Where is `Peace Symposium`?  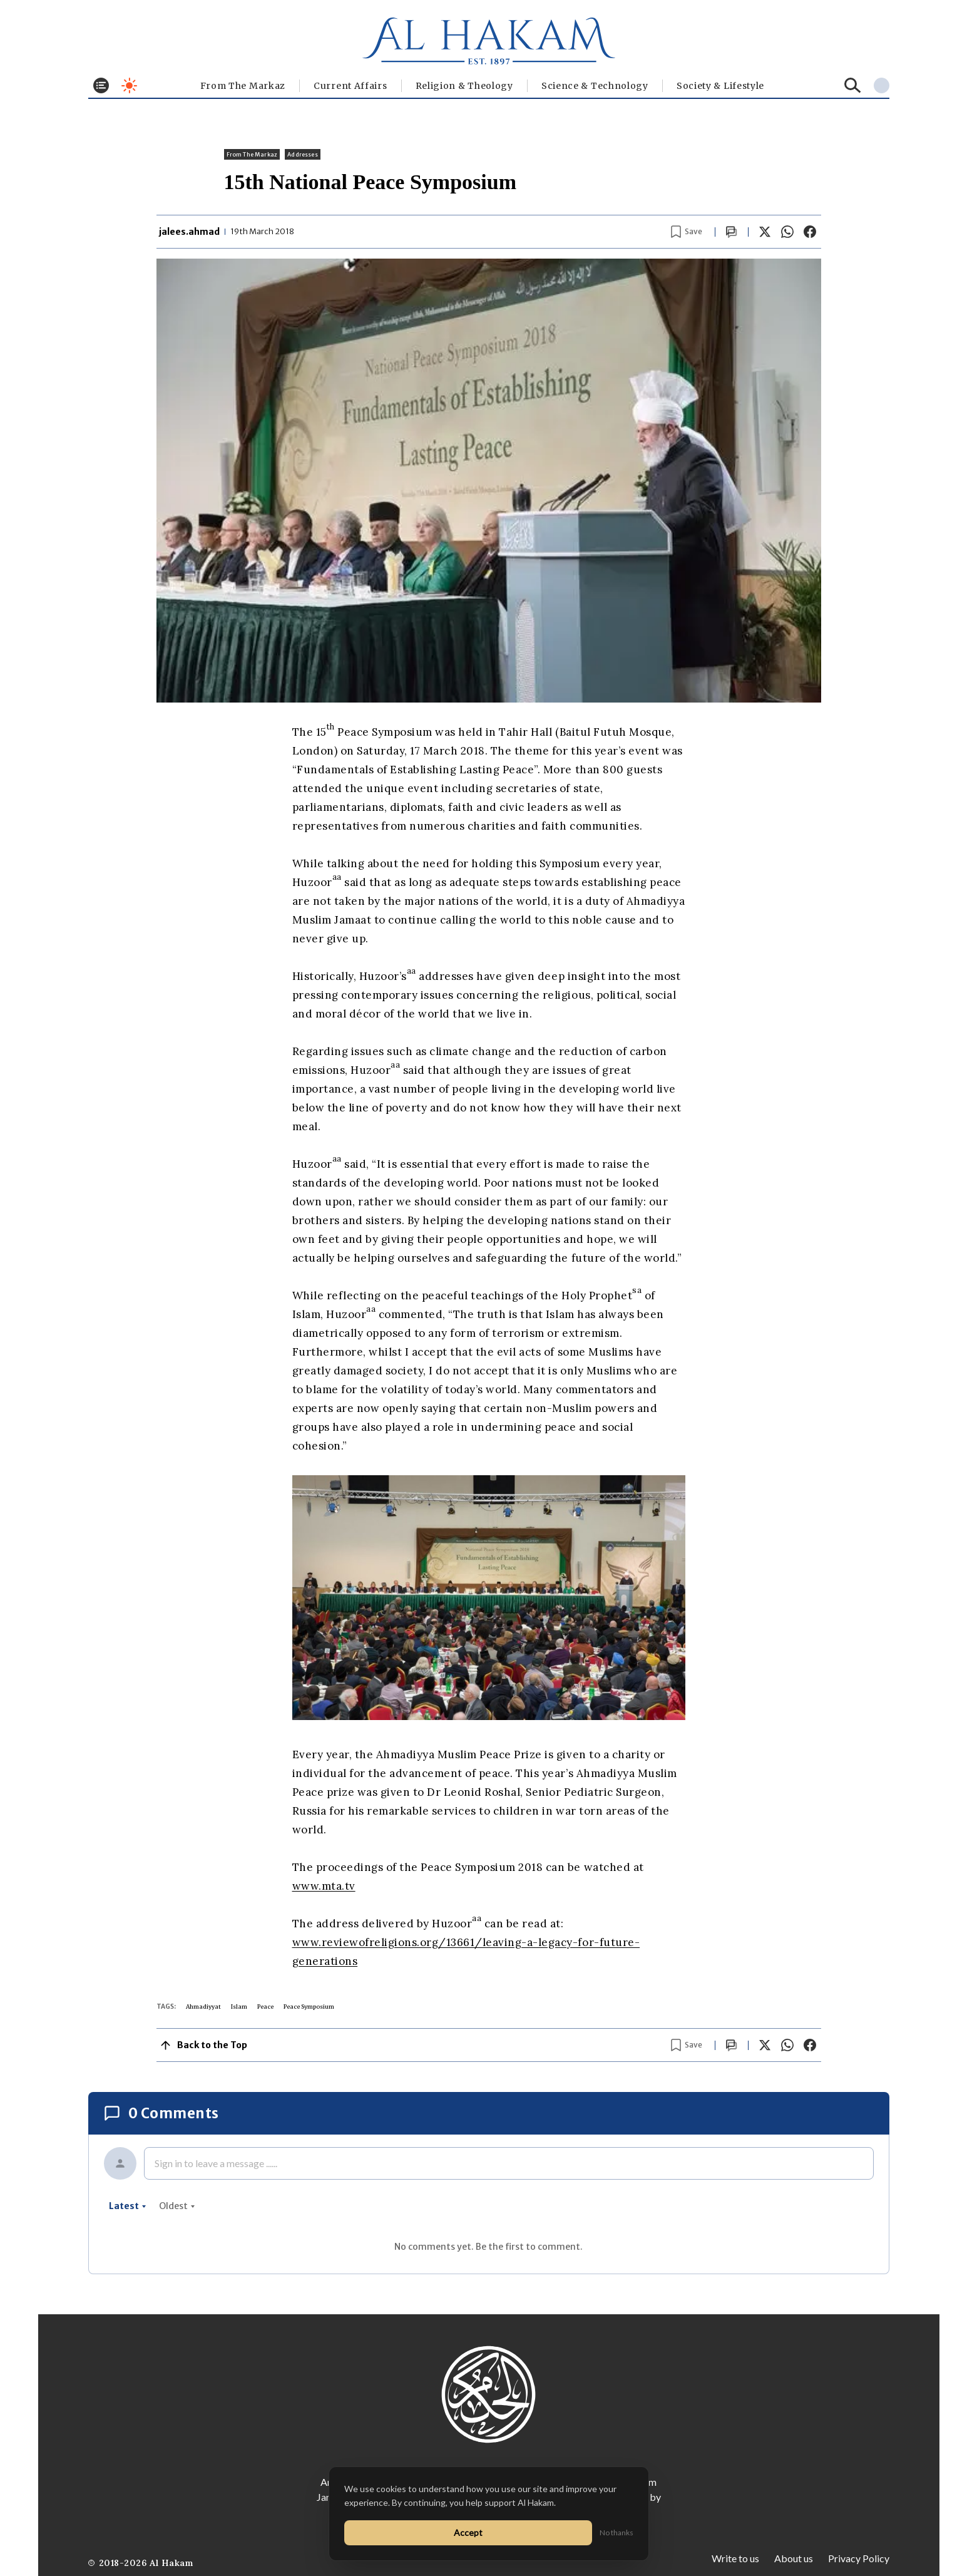
Peace Symposium is located at coordinates (309, 2006).